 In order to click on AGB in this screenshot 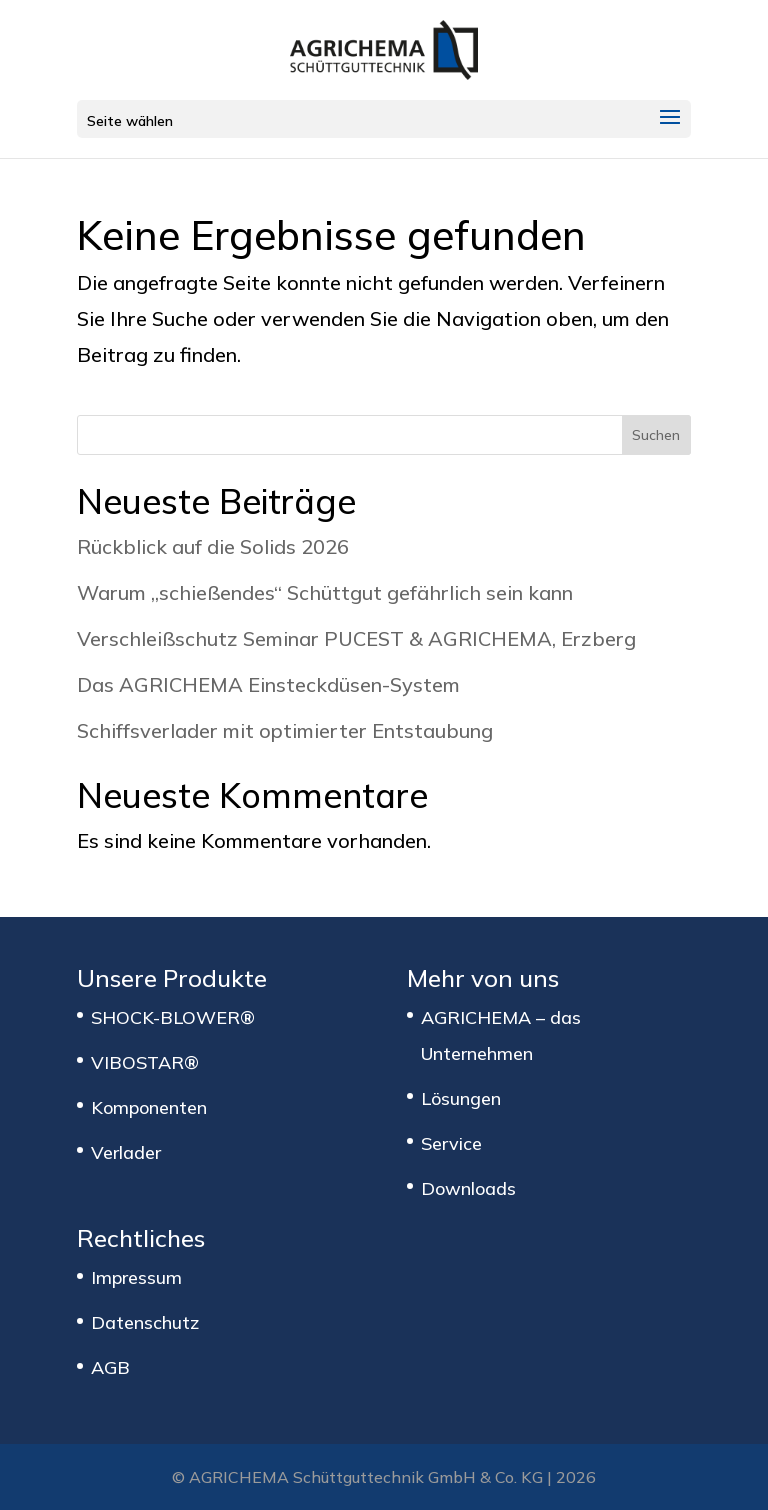, I will do `click(110, 1367)`.